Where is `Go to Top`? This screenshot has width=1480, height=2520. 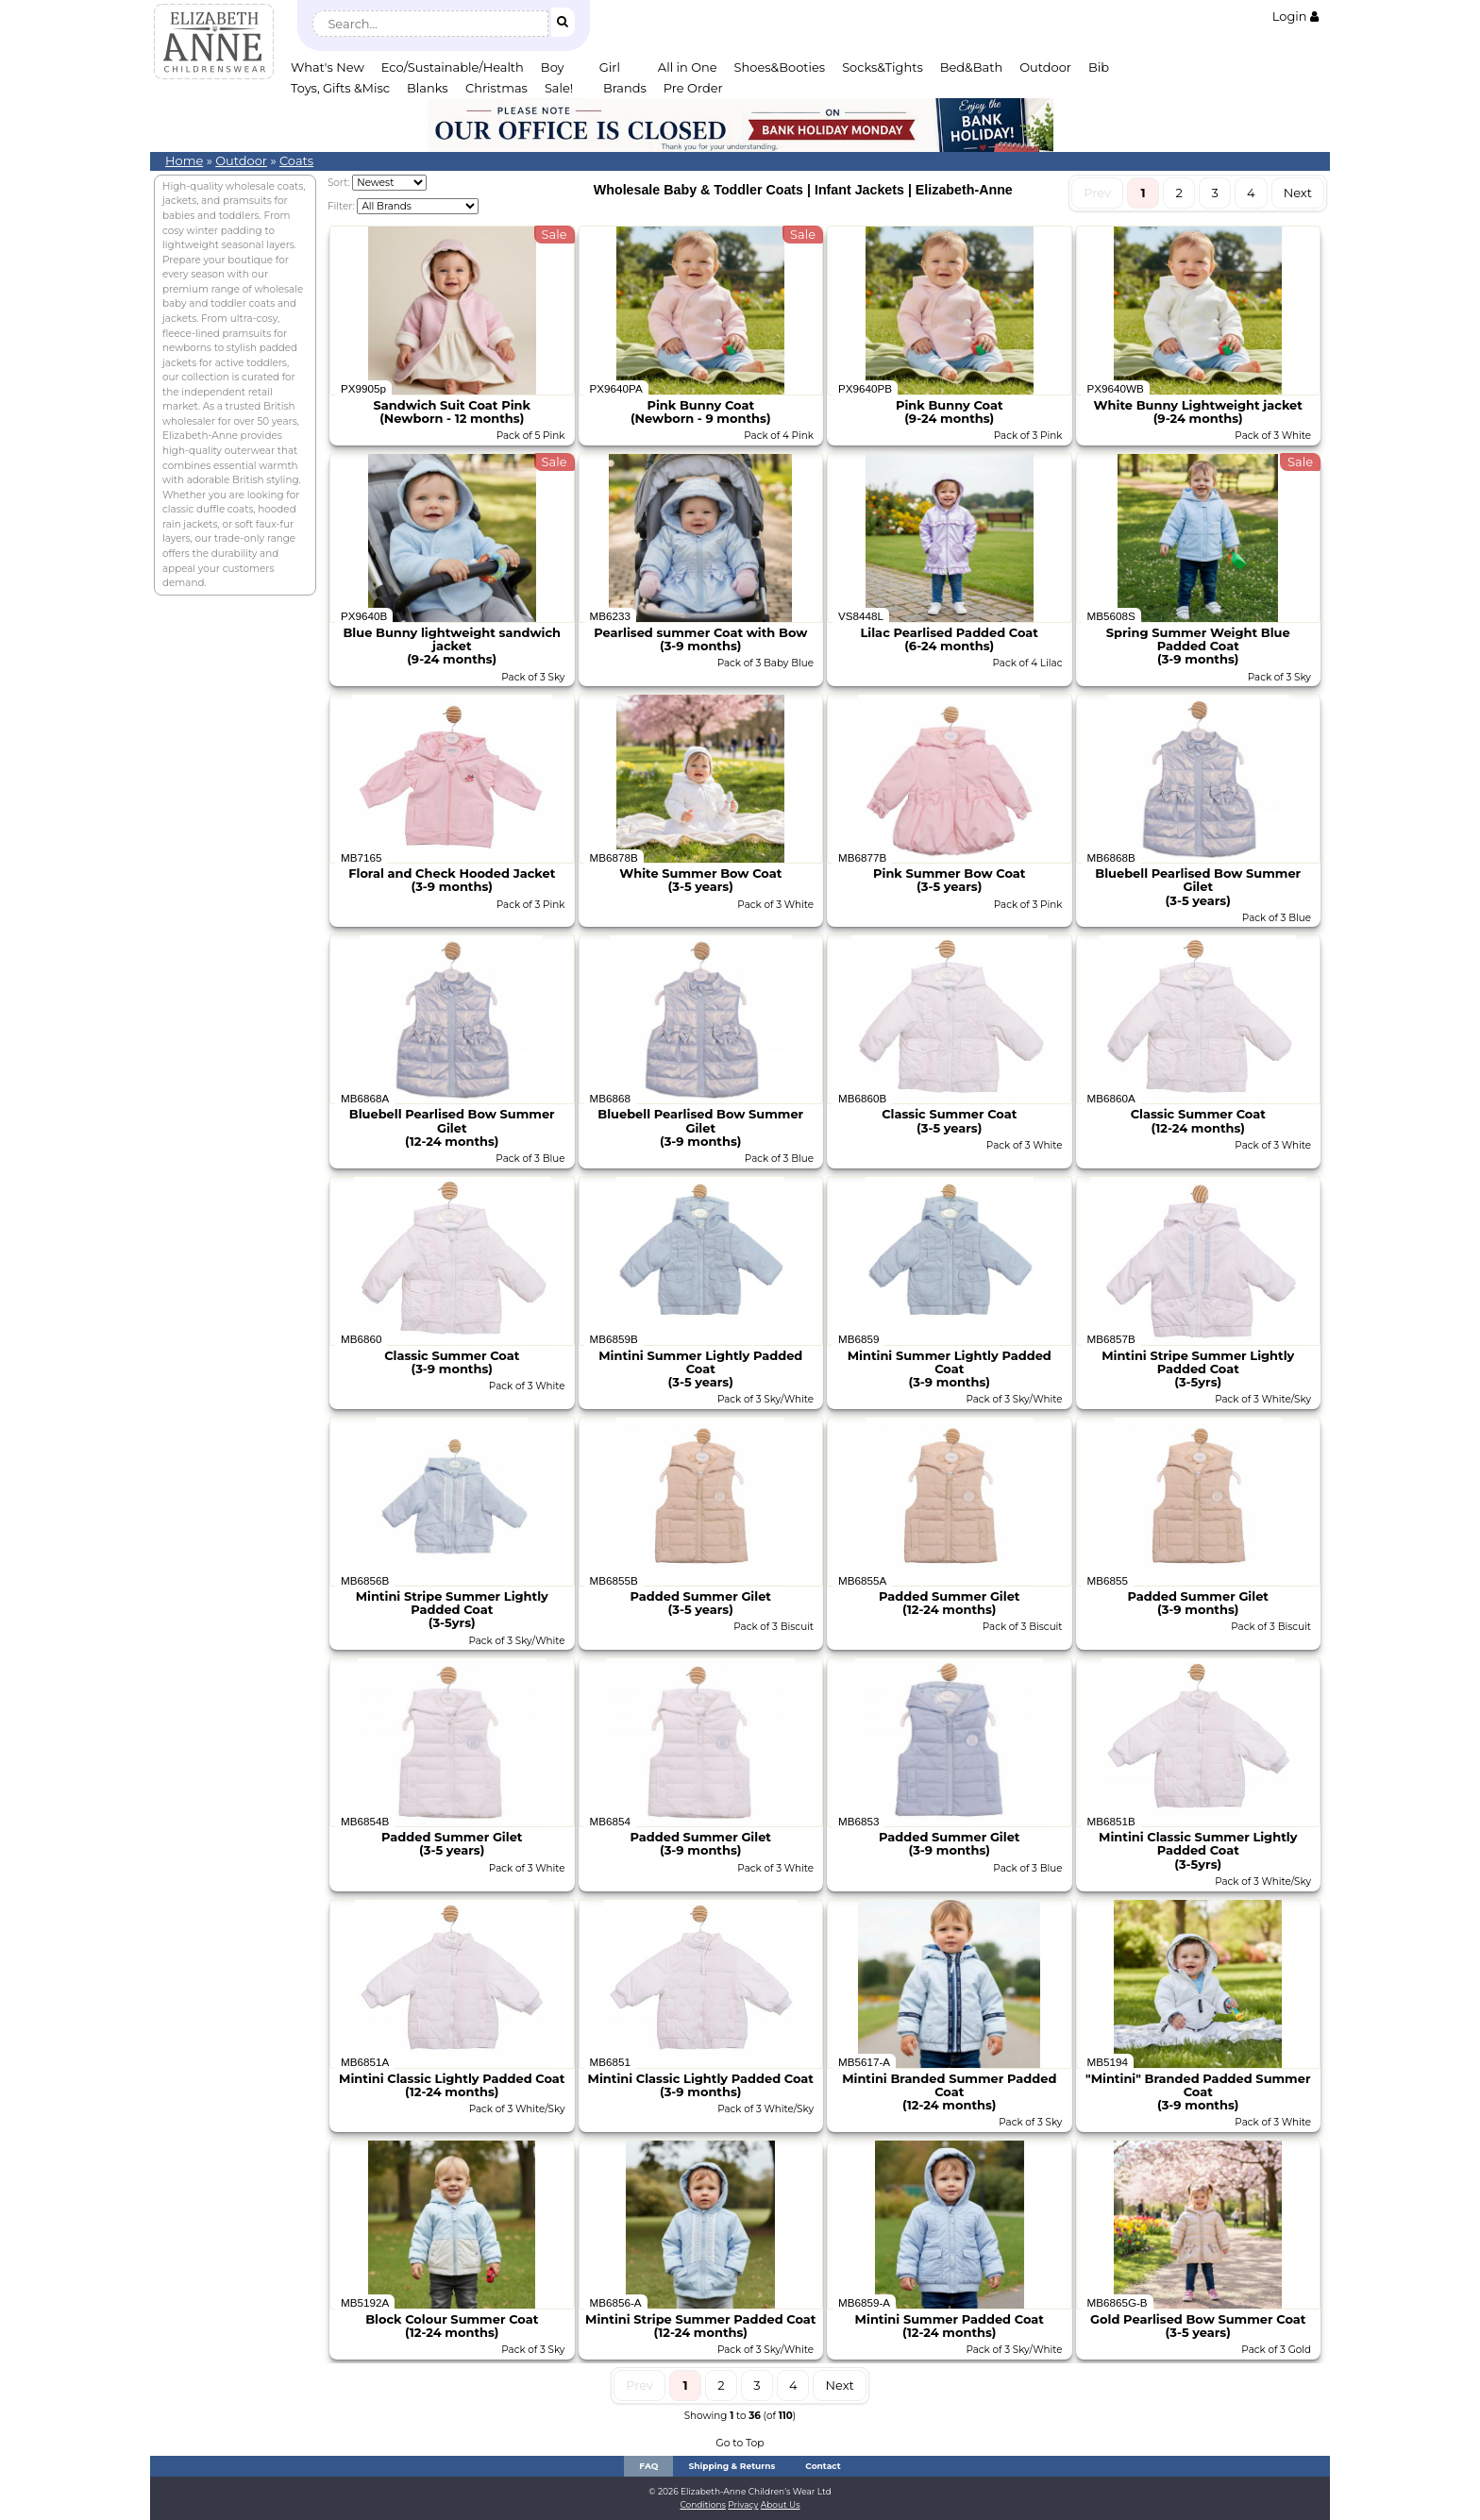 Go to Top is located at coordinates (739, 2443).